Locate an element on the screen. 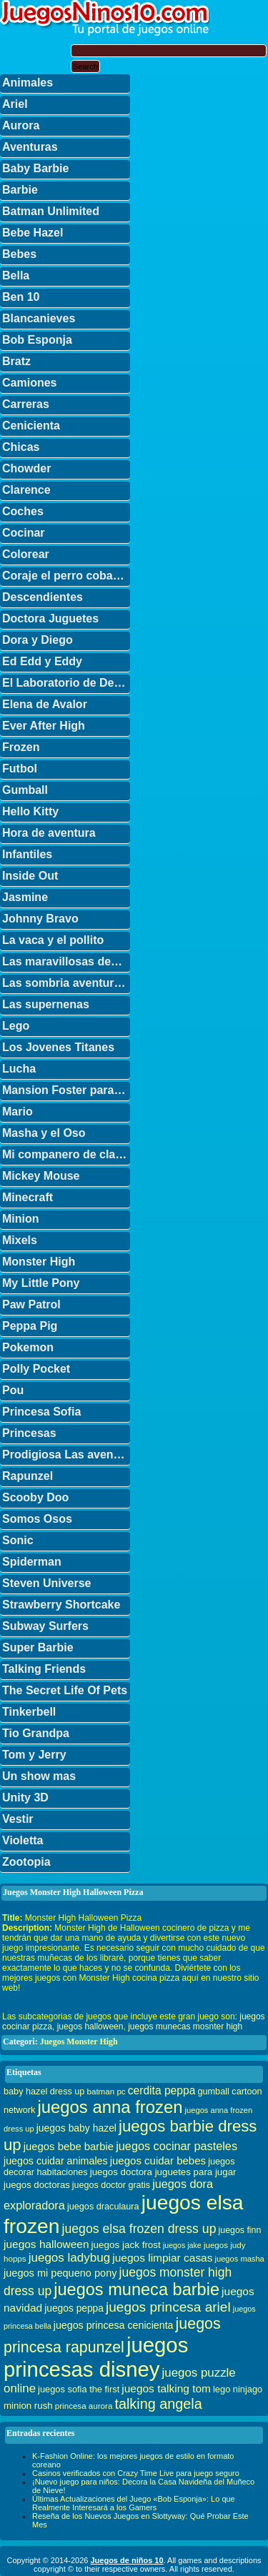  Polly Pocket is located at coordinates (36, 1369).